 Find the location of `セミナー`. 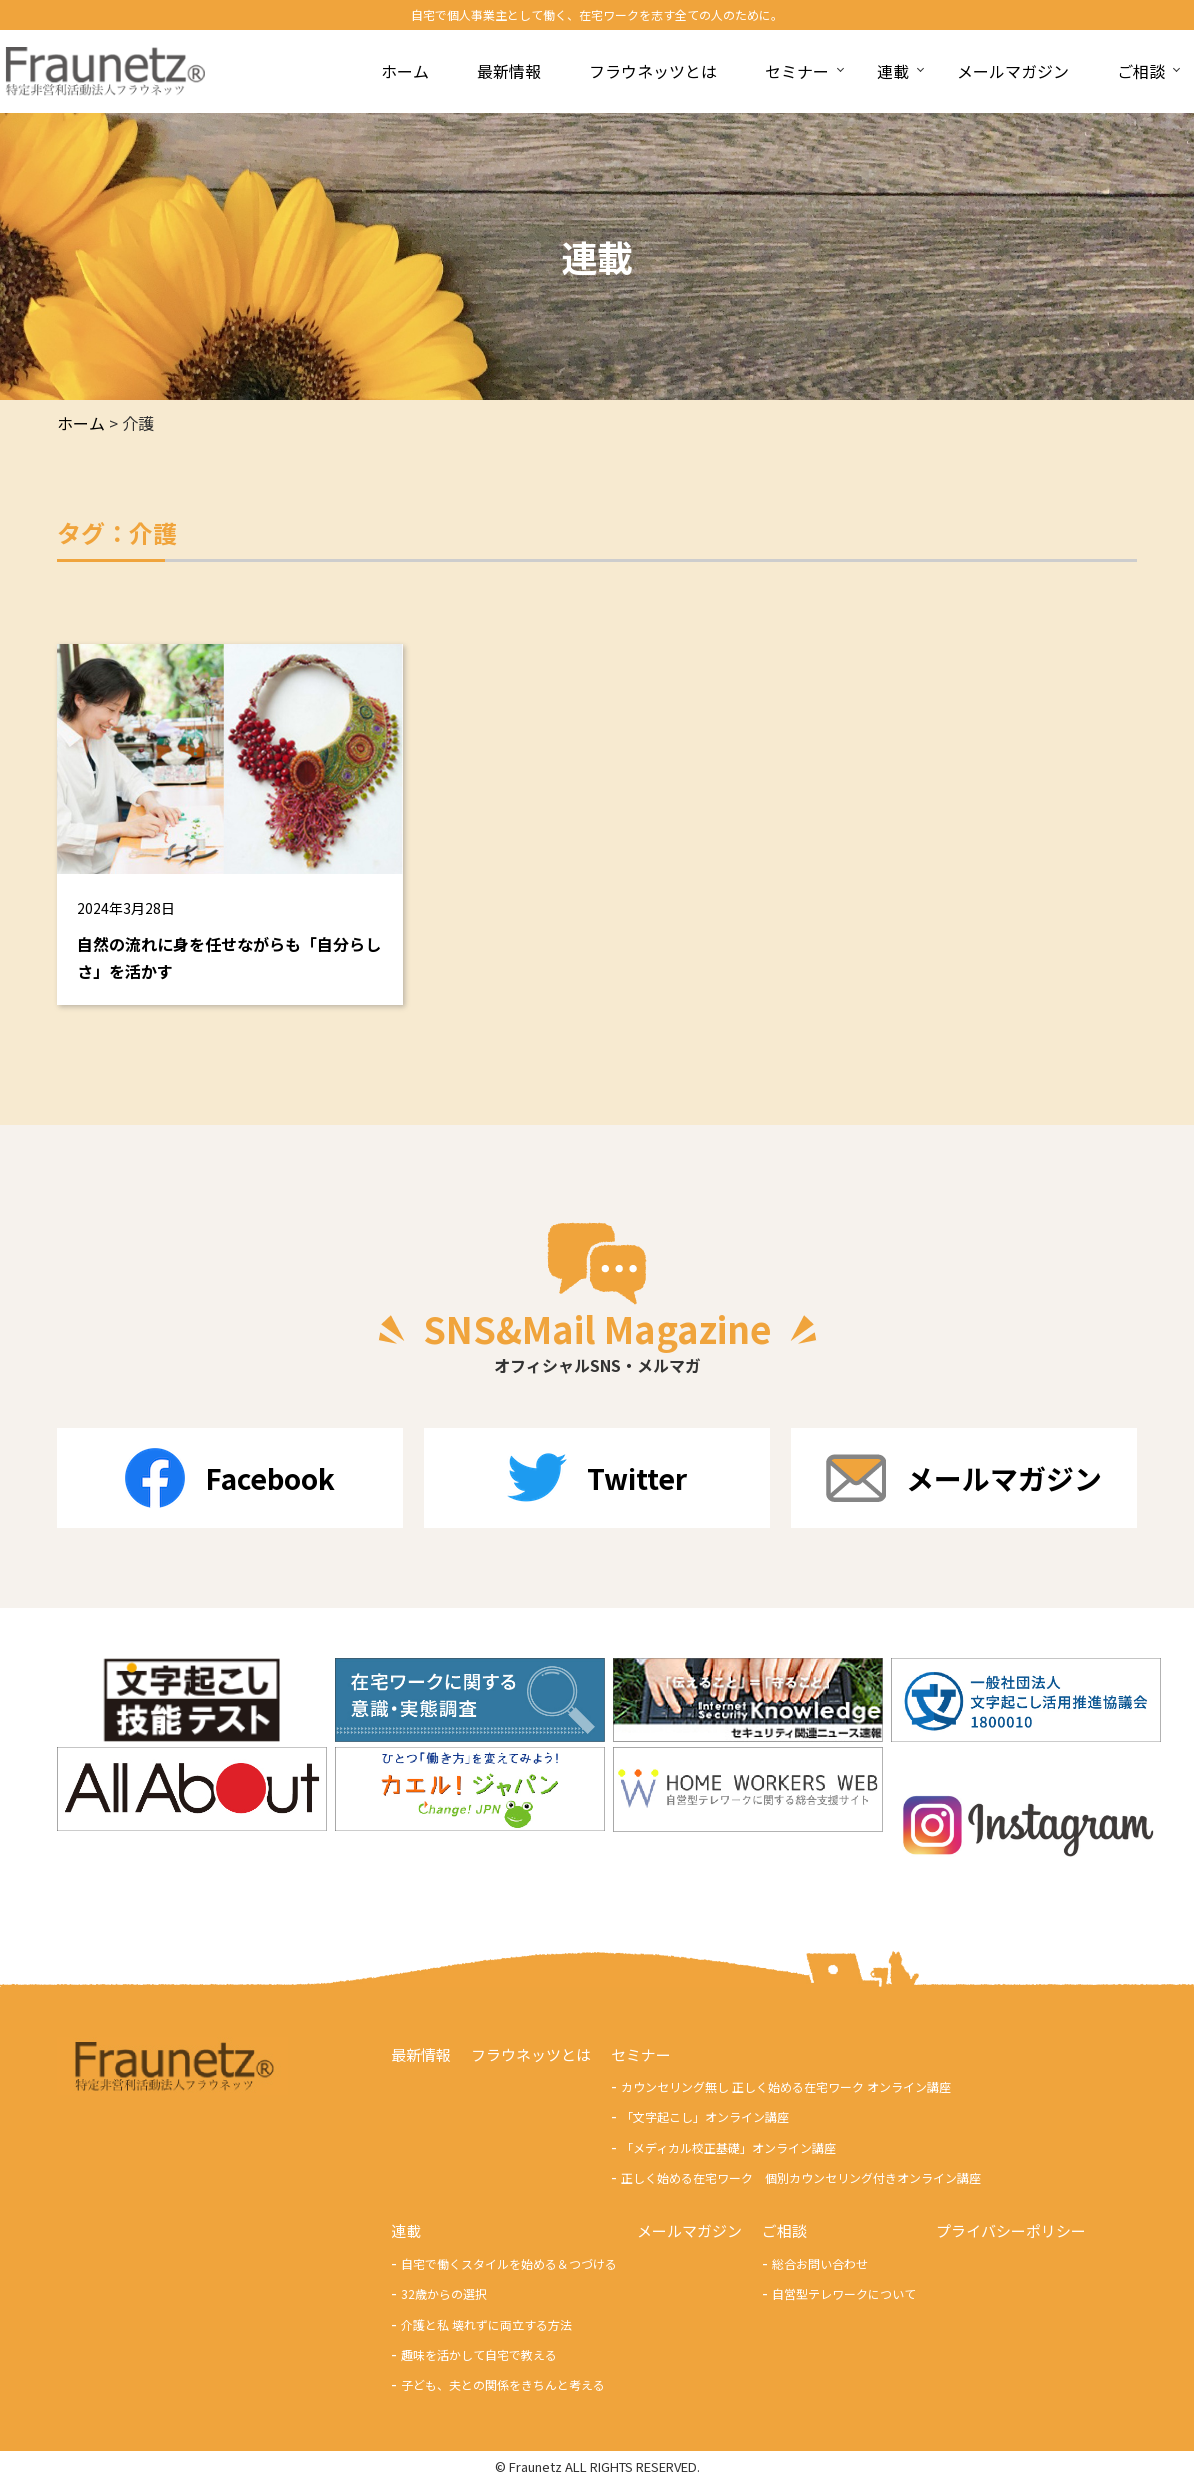

セミナー is located at coordinates (641, 2054).